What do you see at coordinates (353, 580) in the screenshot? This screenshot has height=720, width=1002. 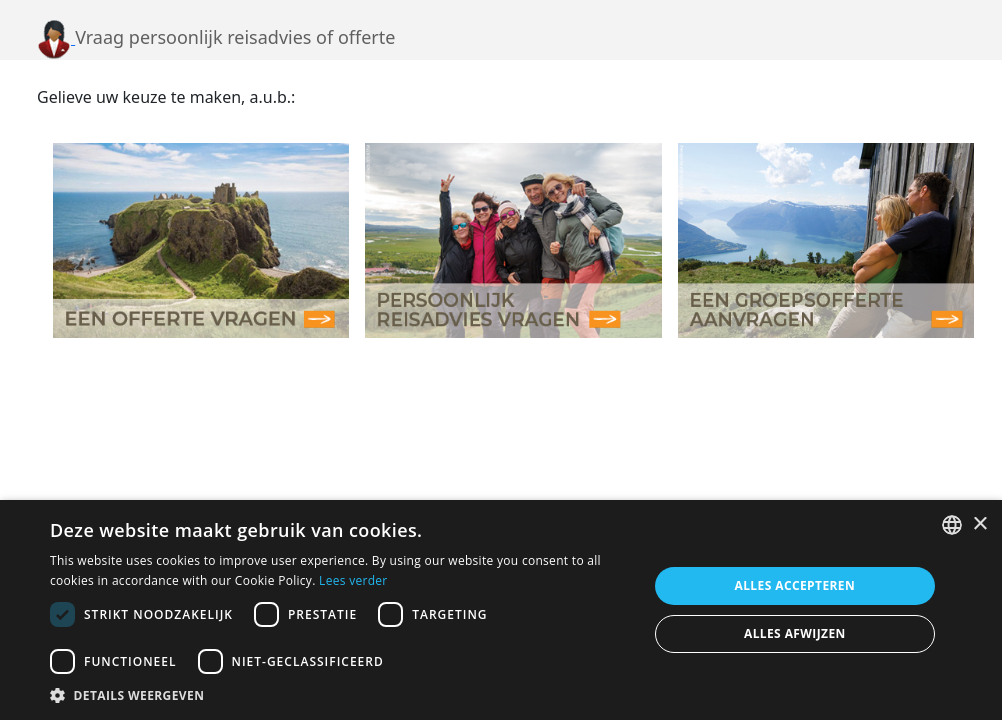 I see `Lees verder [Lees verder, opens a new window]` at bounding box center [353, 580].